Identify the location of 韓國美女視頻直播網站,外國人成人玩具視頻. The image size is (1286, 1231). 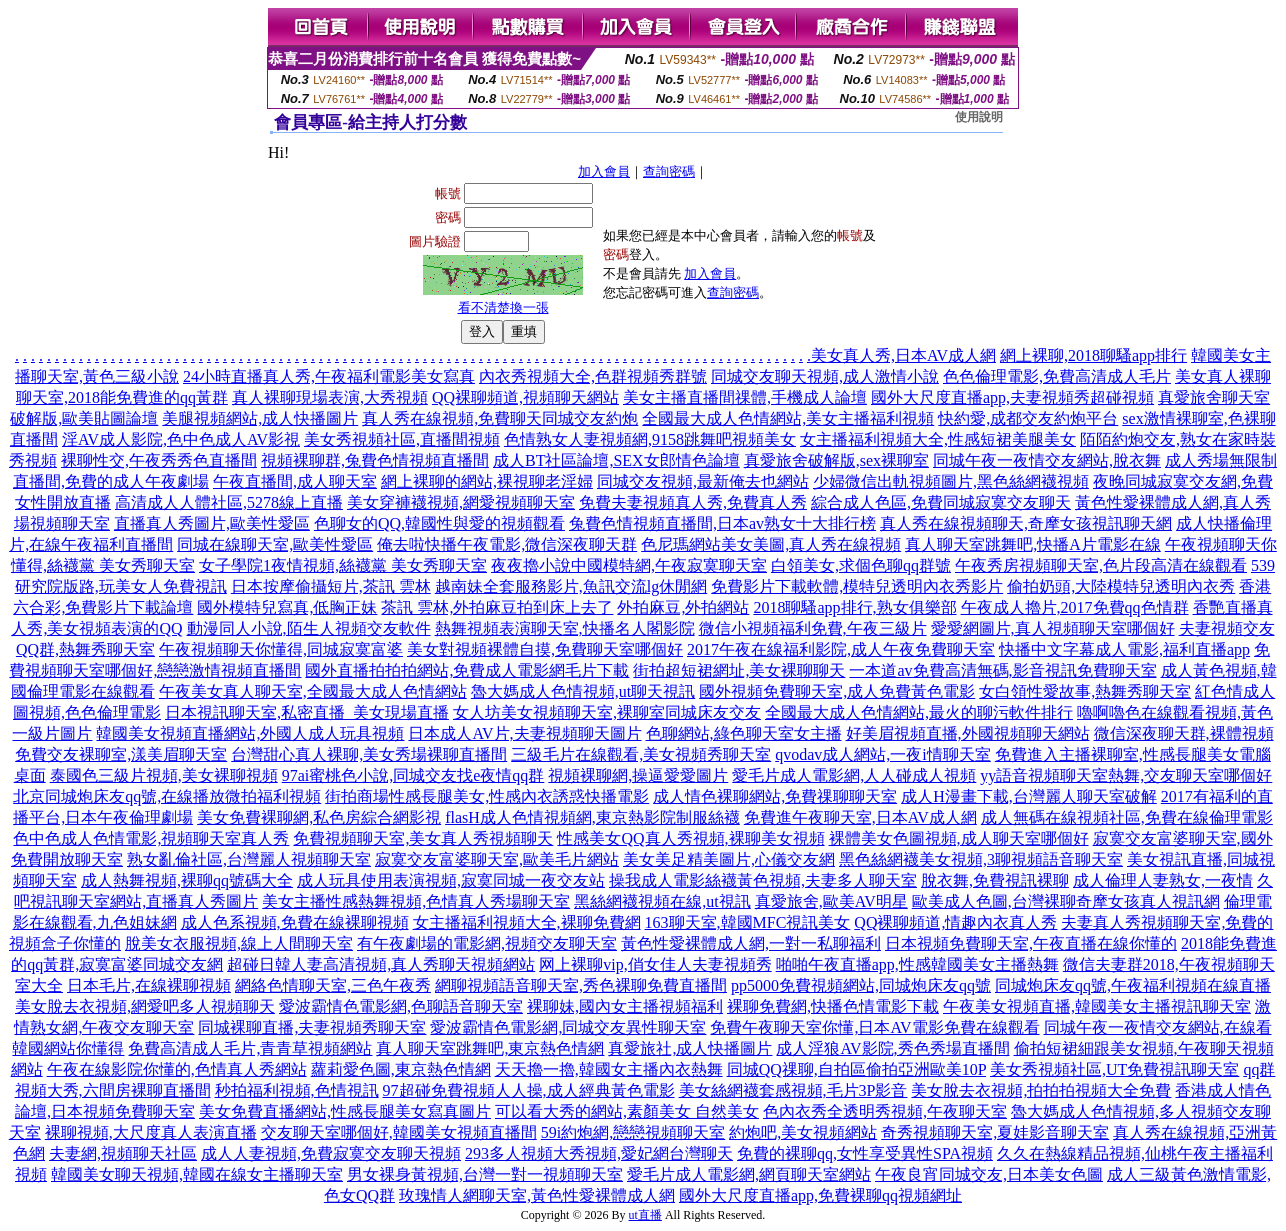
(250, 733).